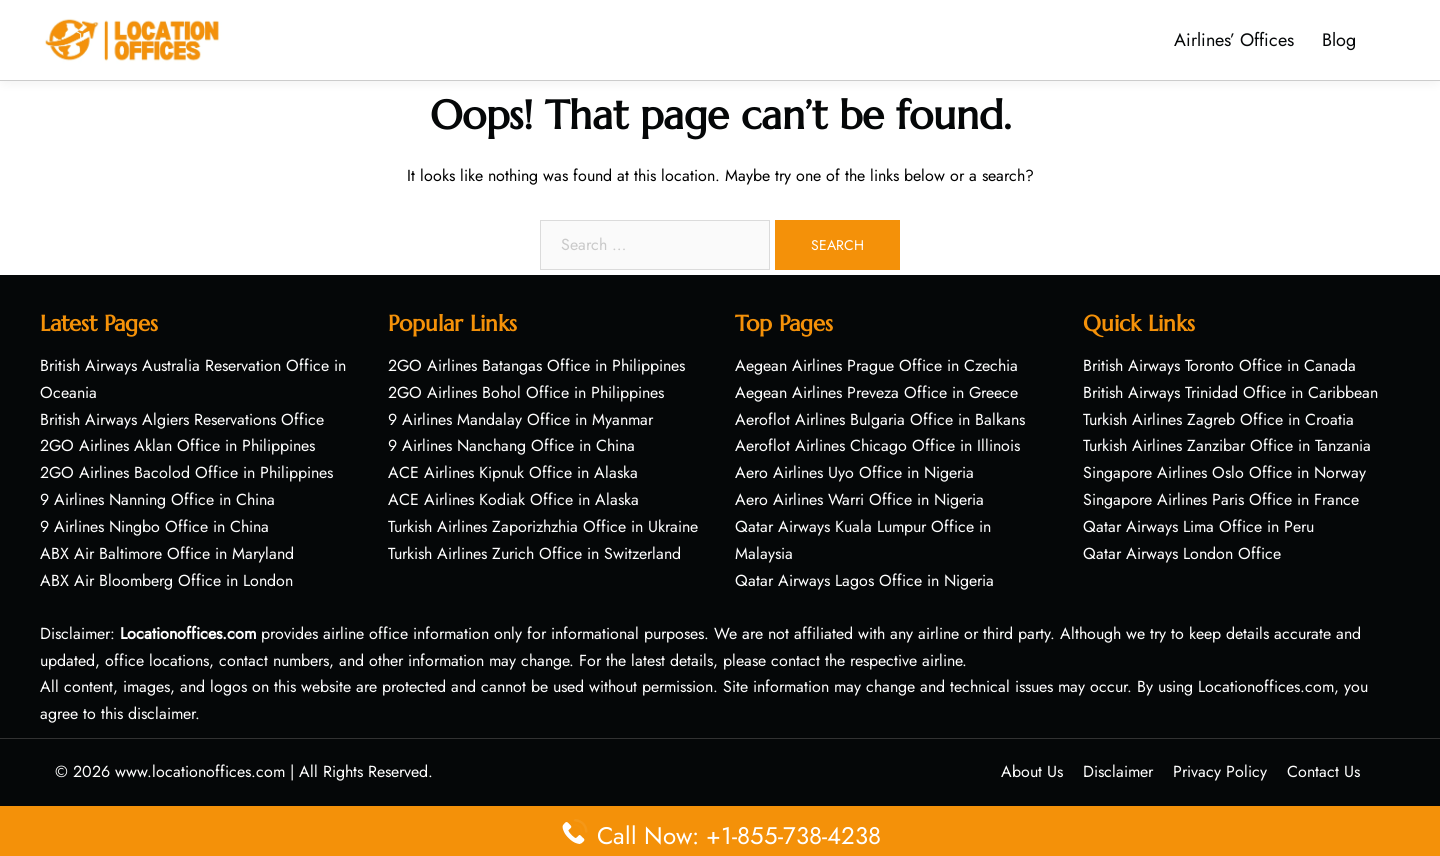 Image resolution: width=1440 pixels, height=856 pixels. Describe the element at coordinates (536, 365) in the screenshot. I see `2GO Airlines Batangas Office in Philippines` at that location.